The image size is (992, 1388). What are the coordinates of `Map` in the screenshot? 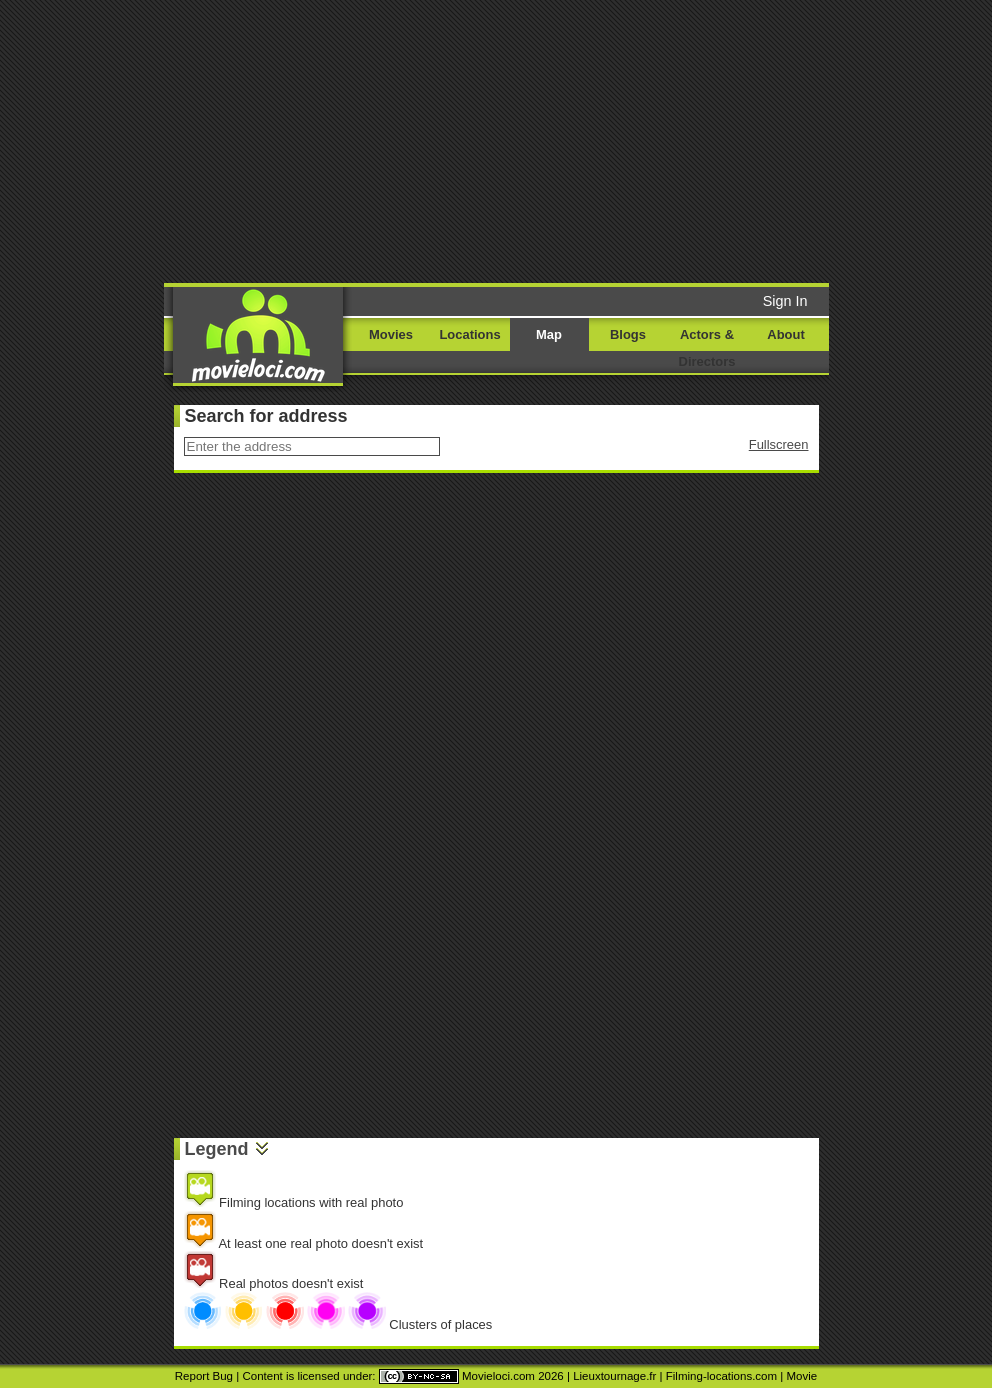 It's located at (549, 334).